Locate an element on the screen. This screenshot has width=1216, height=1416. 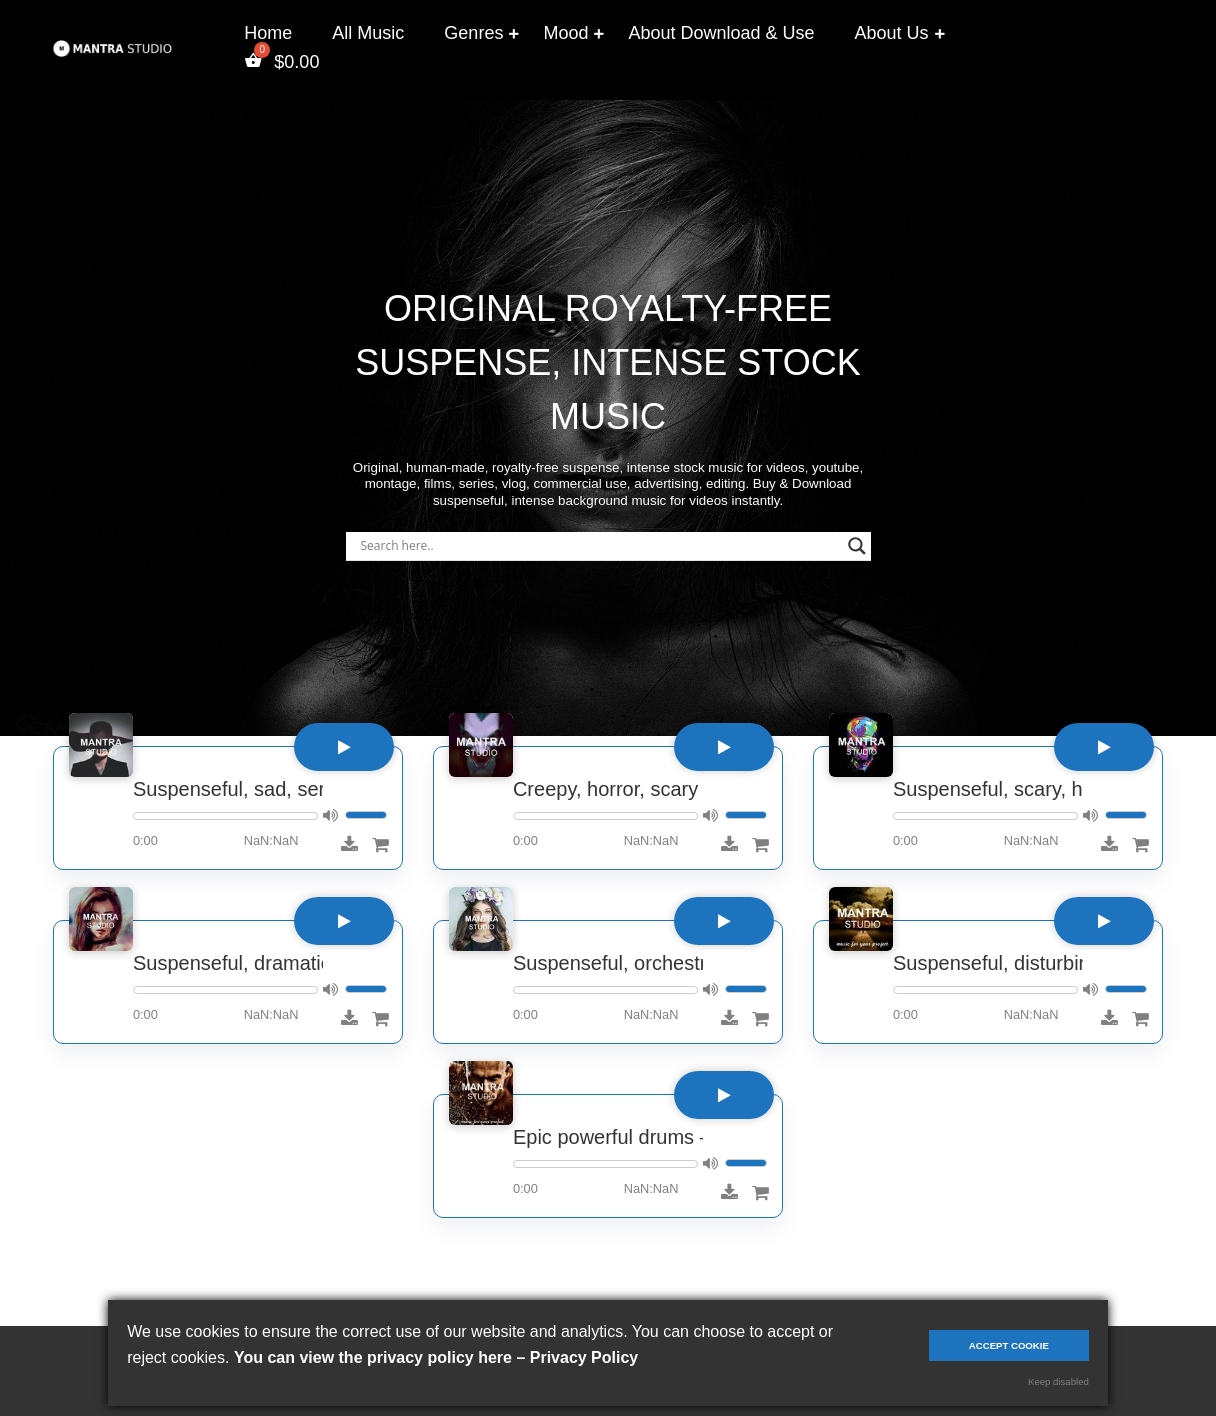
About Download & Use is located at coordinates (721, 33).